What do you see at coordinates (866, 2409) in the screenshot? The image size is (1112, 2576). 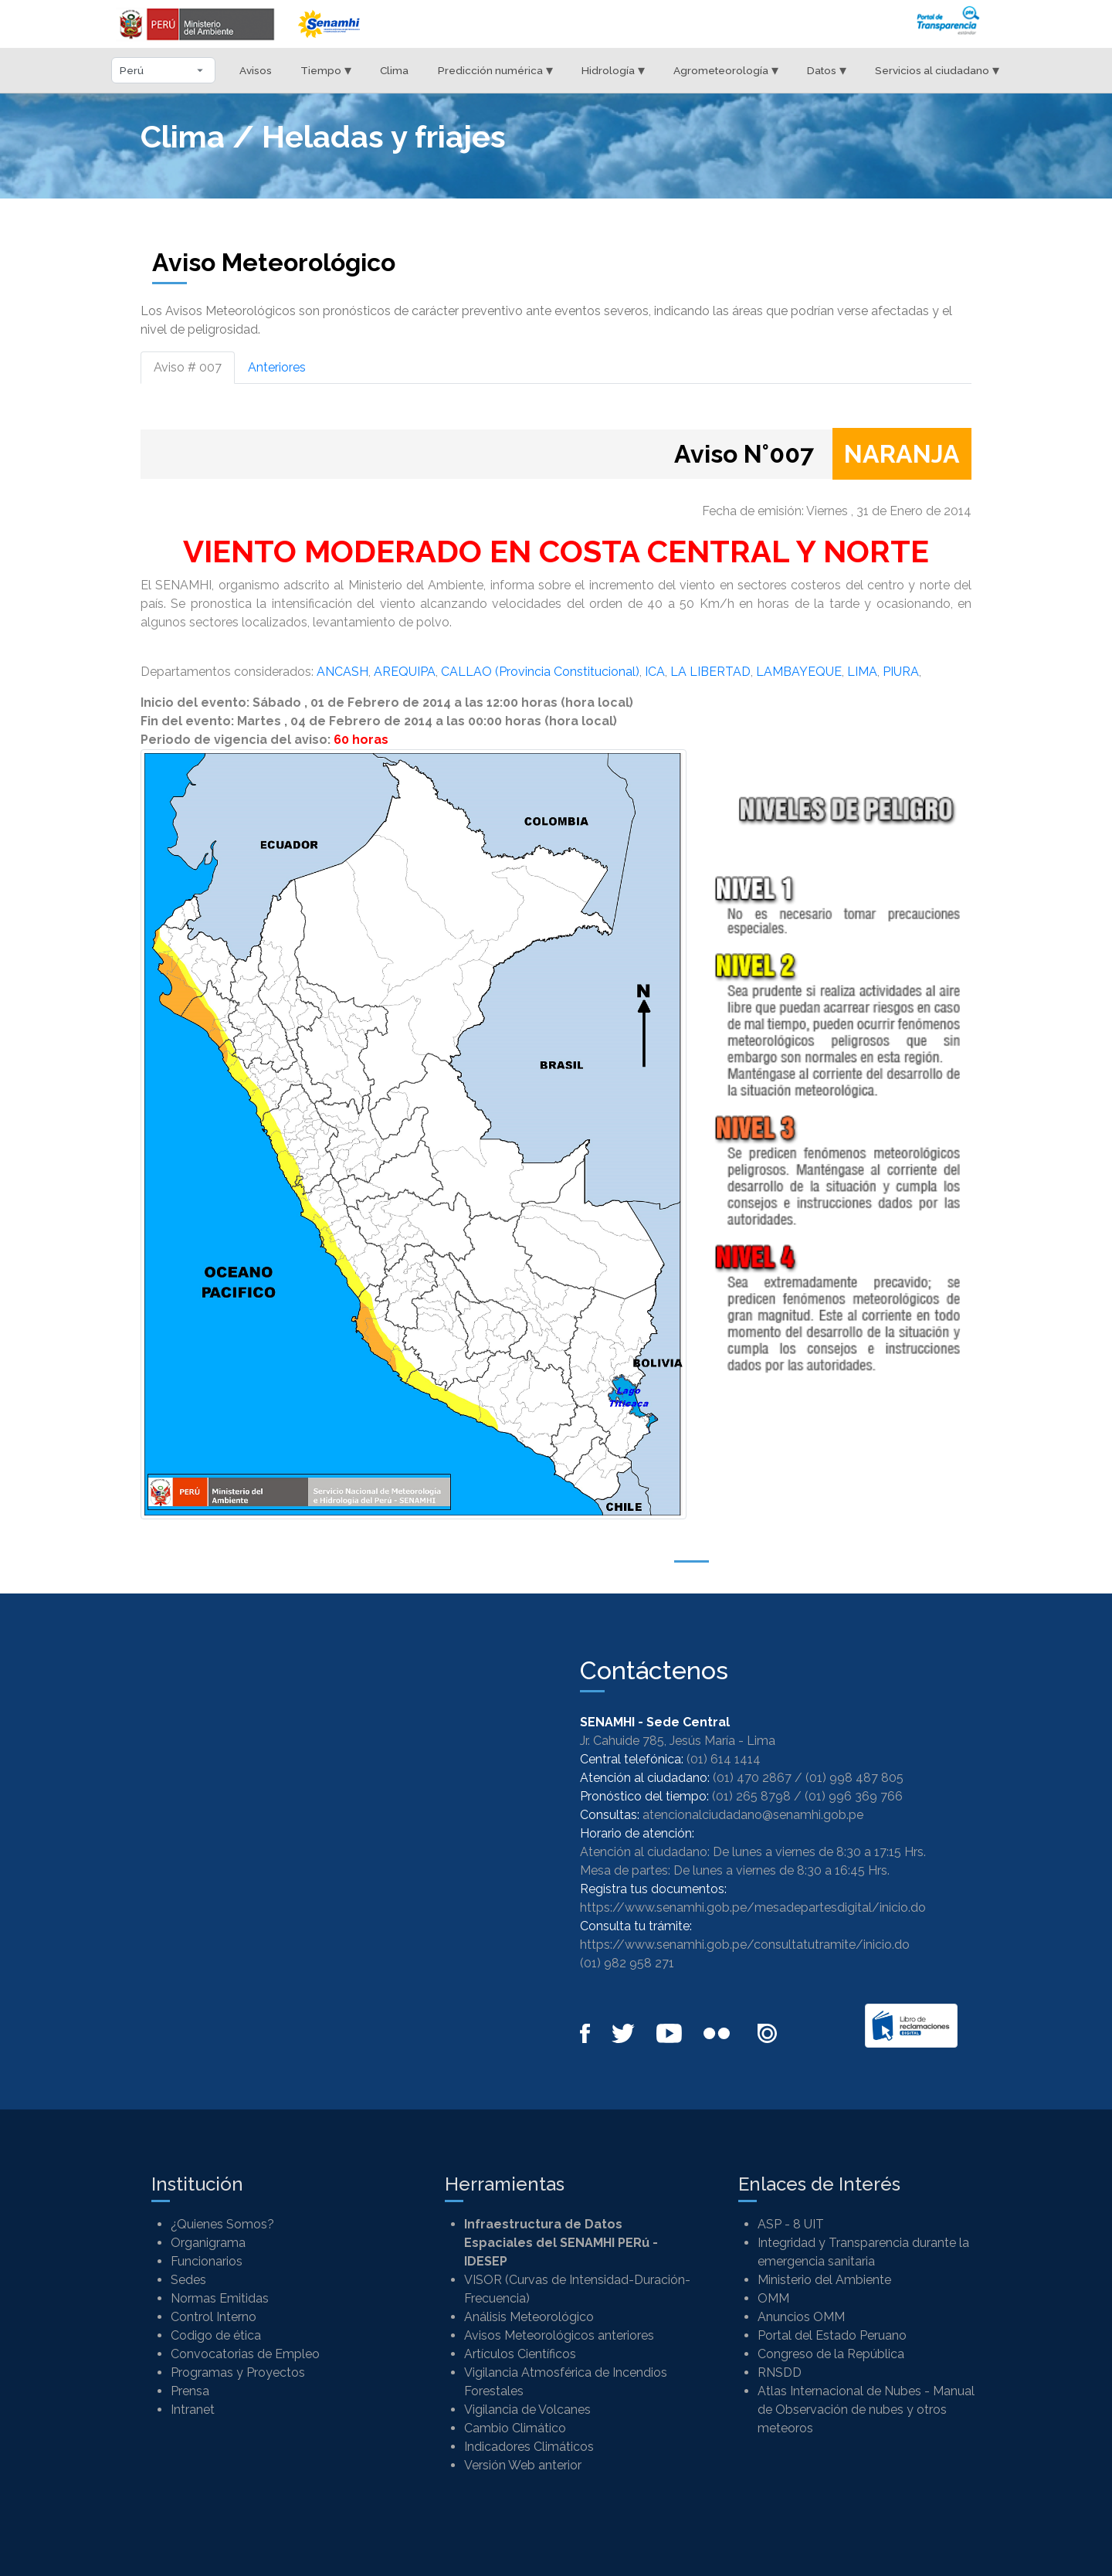 I see `Atlas Internacional de Nubes - Manual de Observación de nubes y otros meteoros` at bounding box center [866, 2409].